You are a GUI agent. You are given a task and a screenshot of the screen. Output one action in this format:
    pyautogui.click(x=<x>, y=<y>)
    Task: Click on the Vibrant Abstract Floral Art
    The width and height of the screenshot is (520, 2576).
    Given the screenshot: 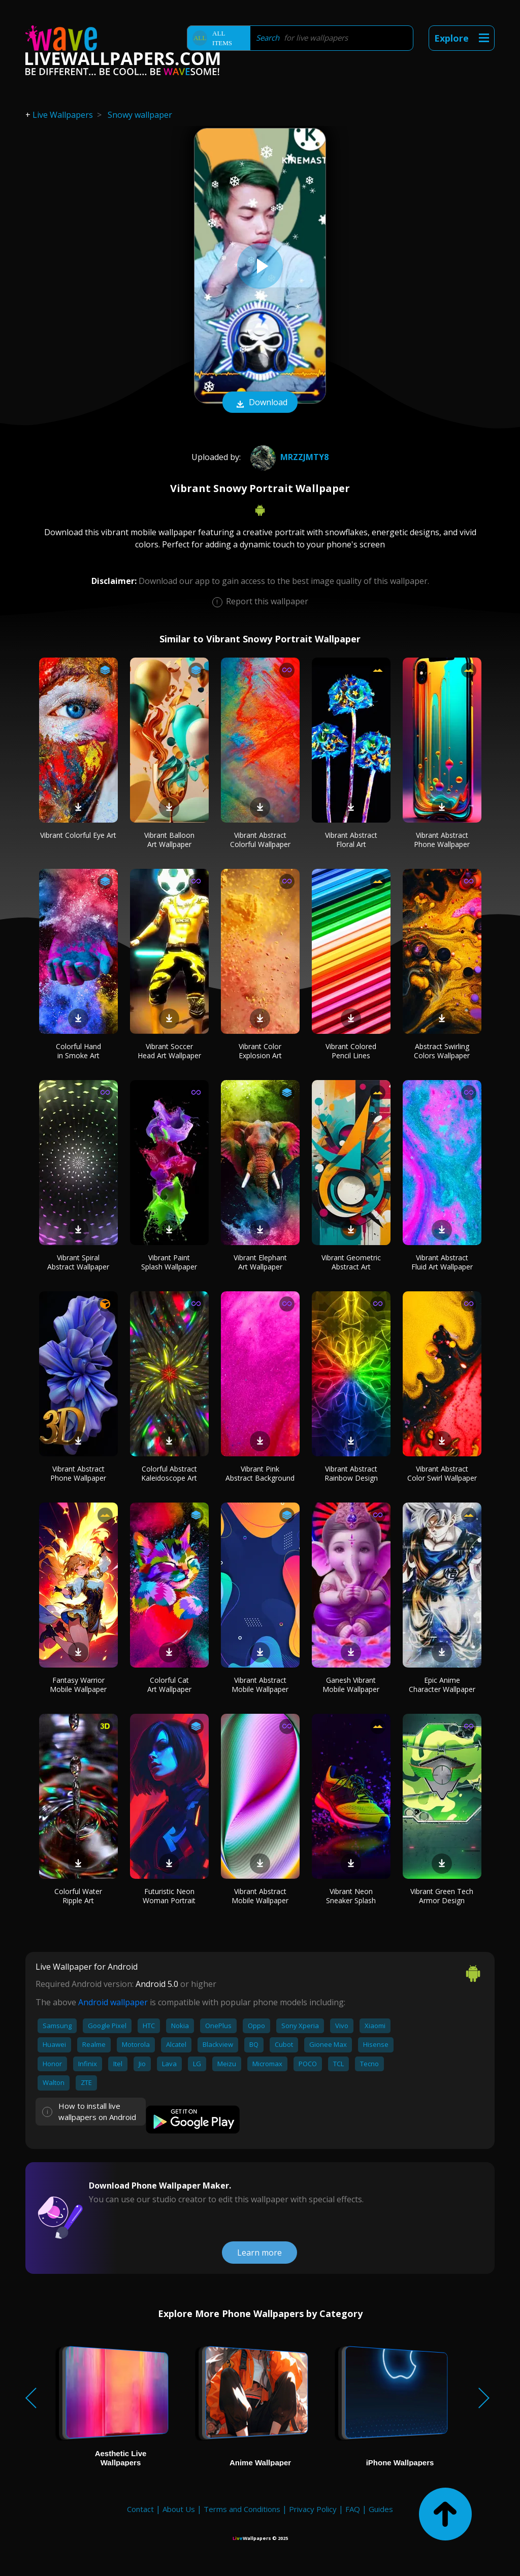 What is the action you would take?
    pyautogui.click(x=351, y=839)
    